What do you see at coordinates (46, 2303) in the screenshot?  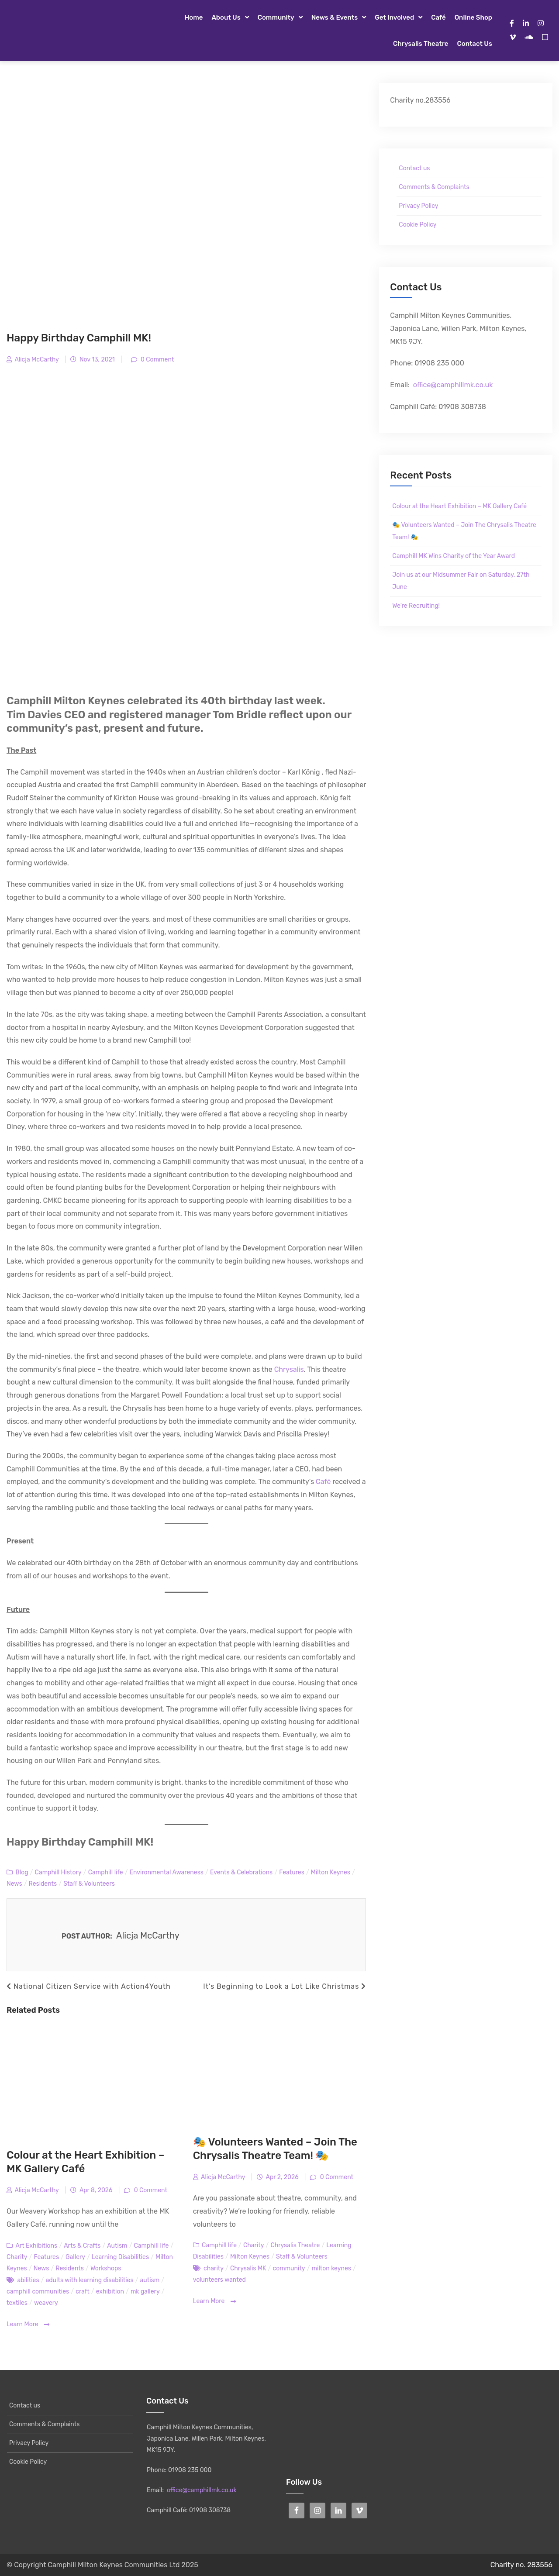 I see `weavery` at bounding box center [46, 2303].